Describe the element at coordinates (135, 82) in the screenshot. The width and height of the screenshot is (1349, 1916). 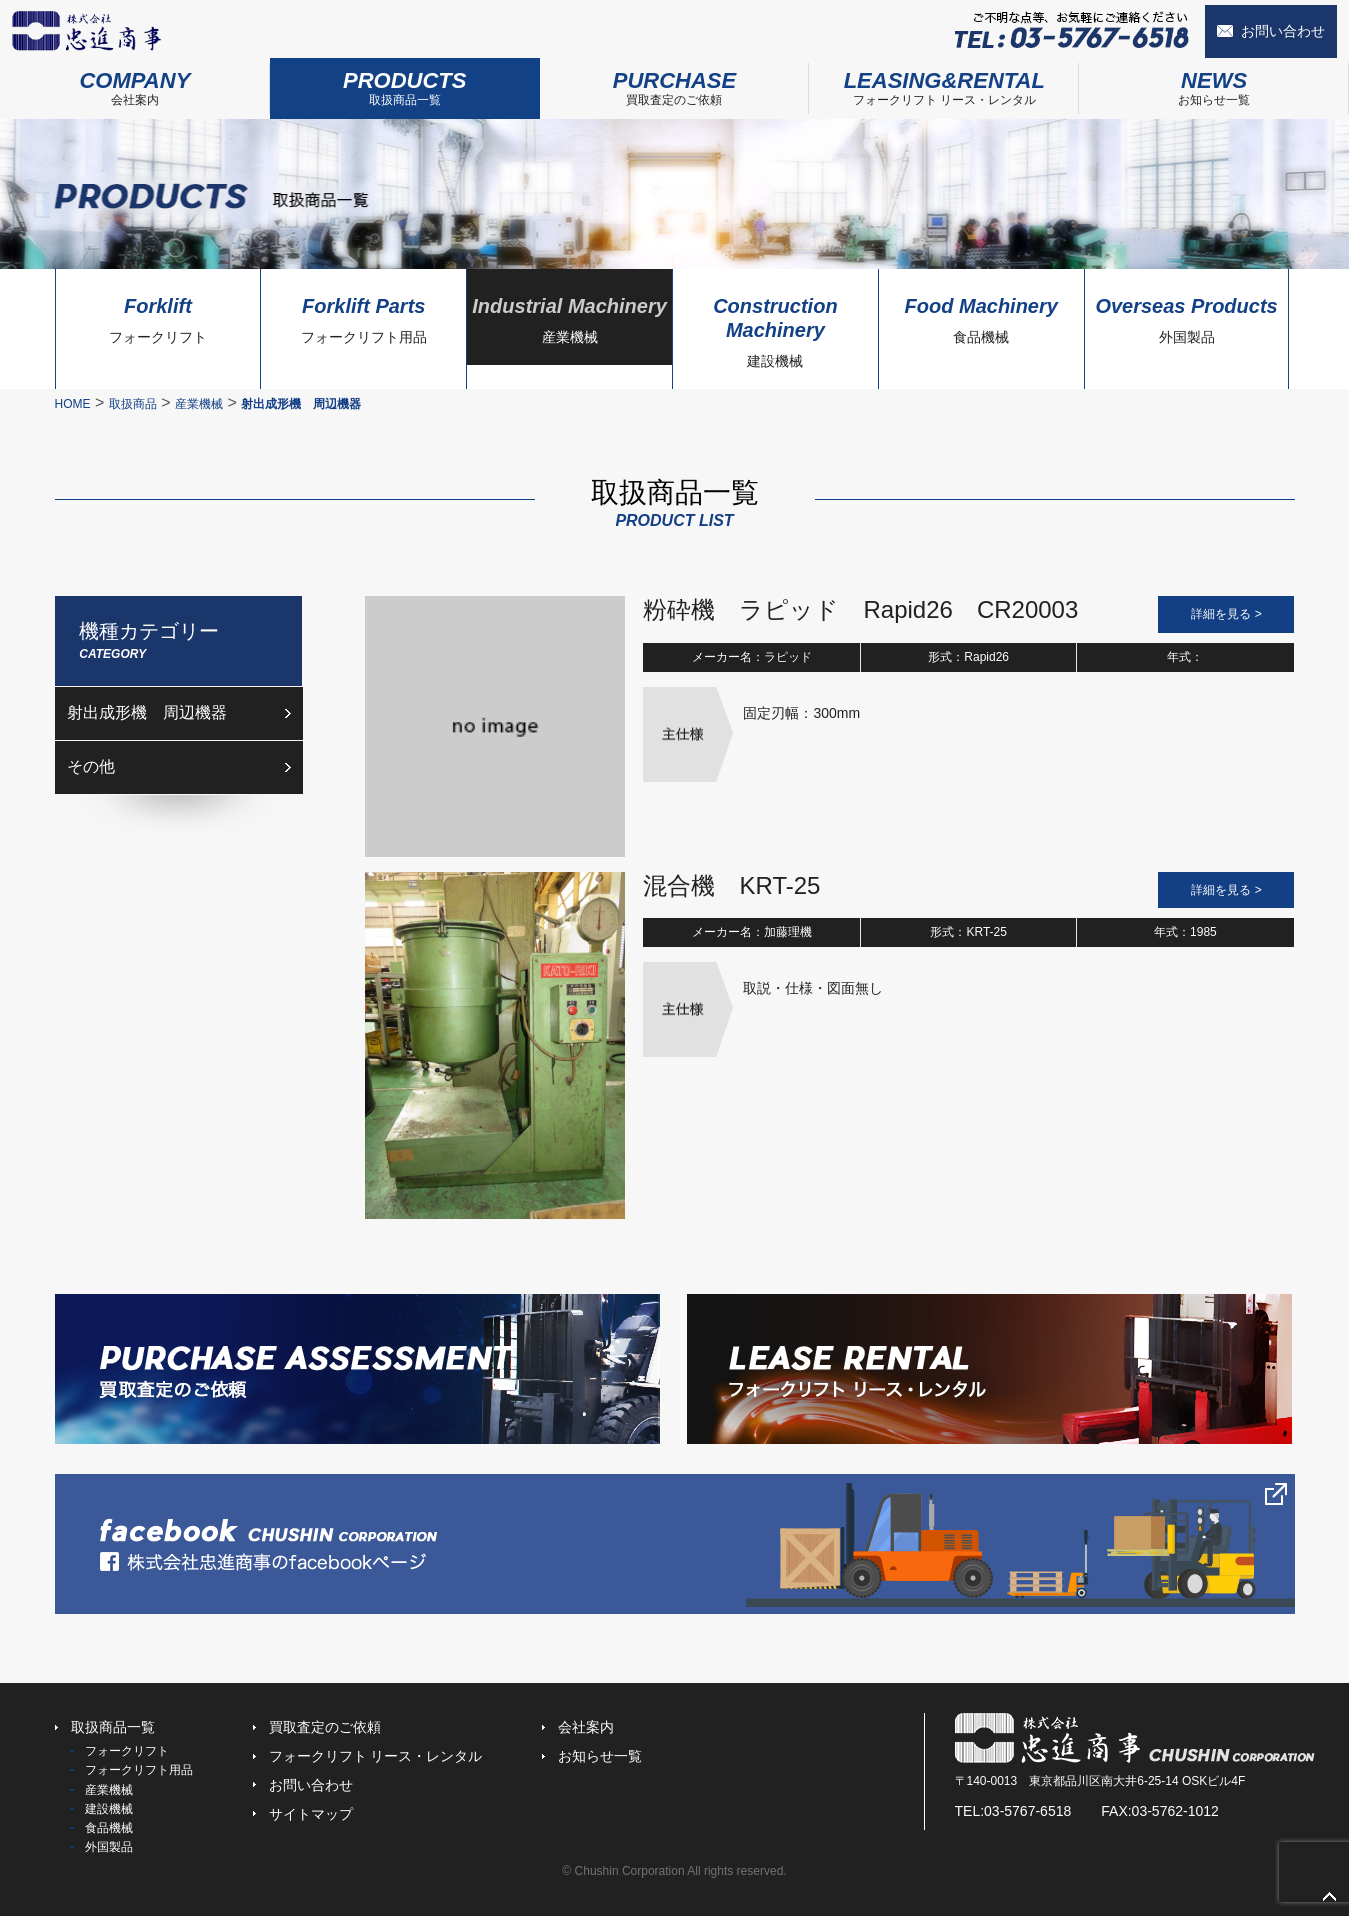
I see `会社案内` at that location.